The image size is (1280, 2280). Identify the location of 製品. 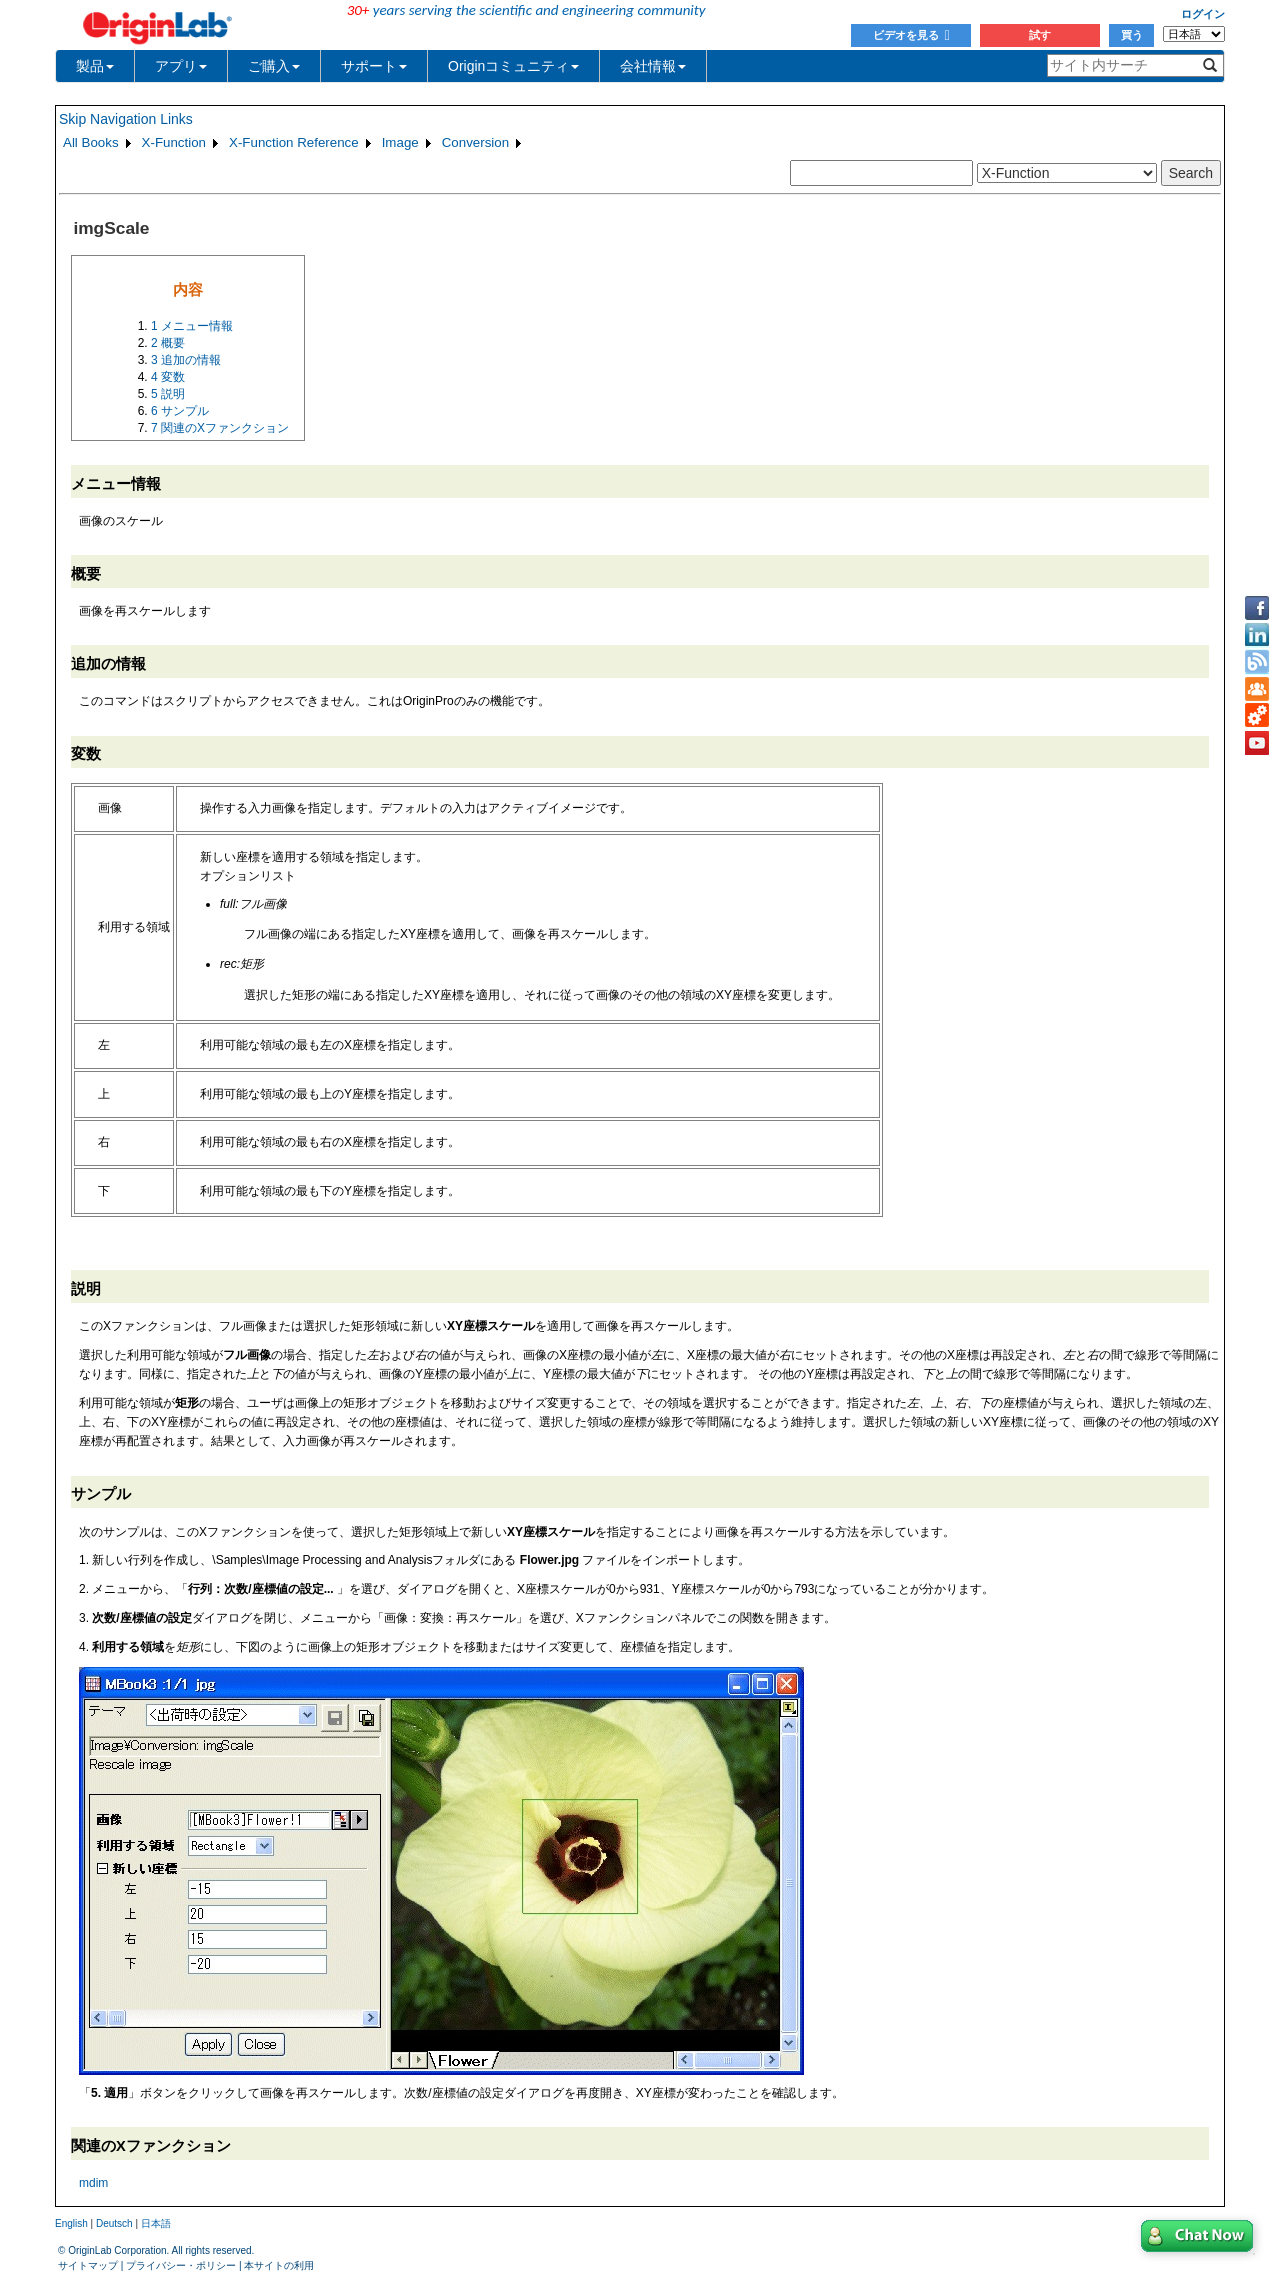
(95, 66).